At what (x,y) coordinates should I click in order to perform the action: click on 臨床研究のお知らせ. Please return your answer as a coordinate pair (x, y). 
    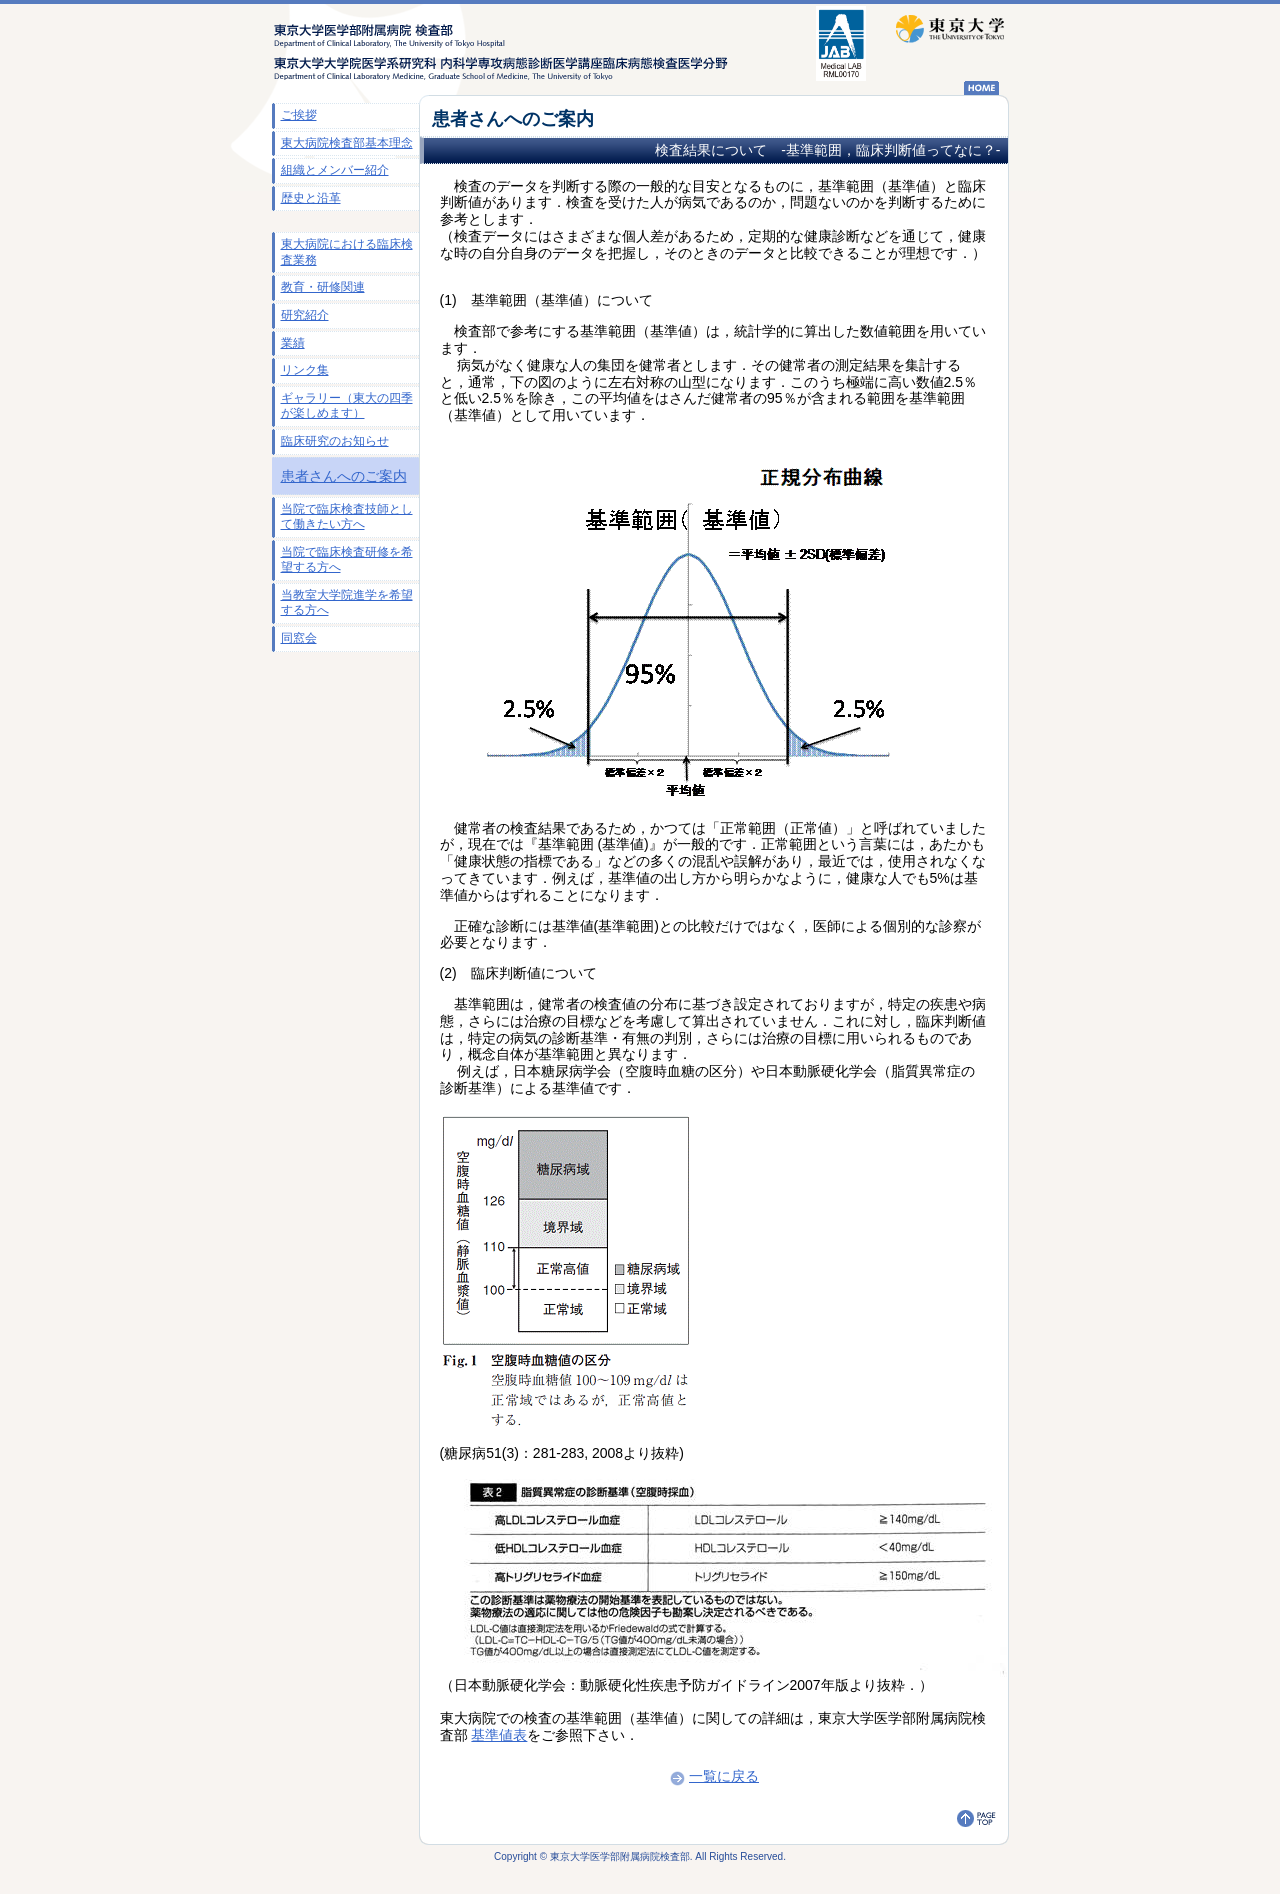
    Looking at the image, I should click on (335, 441).